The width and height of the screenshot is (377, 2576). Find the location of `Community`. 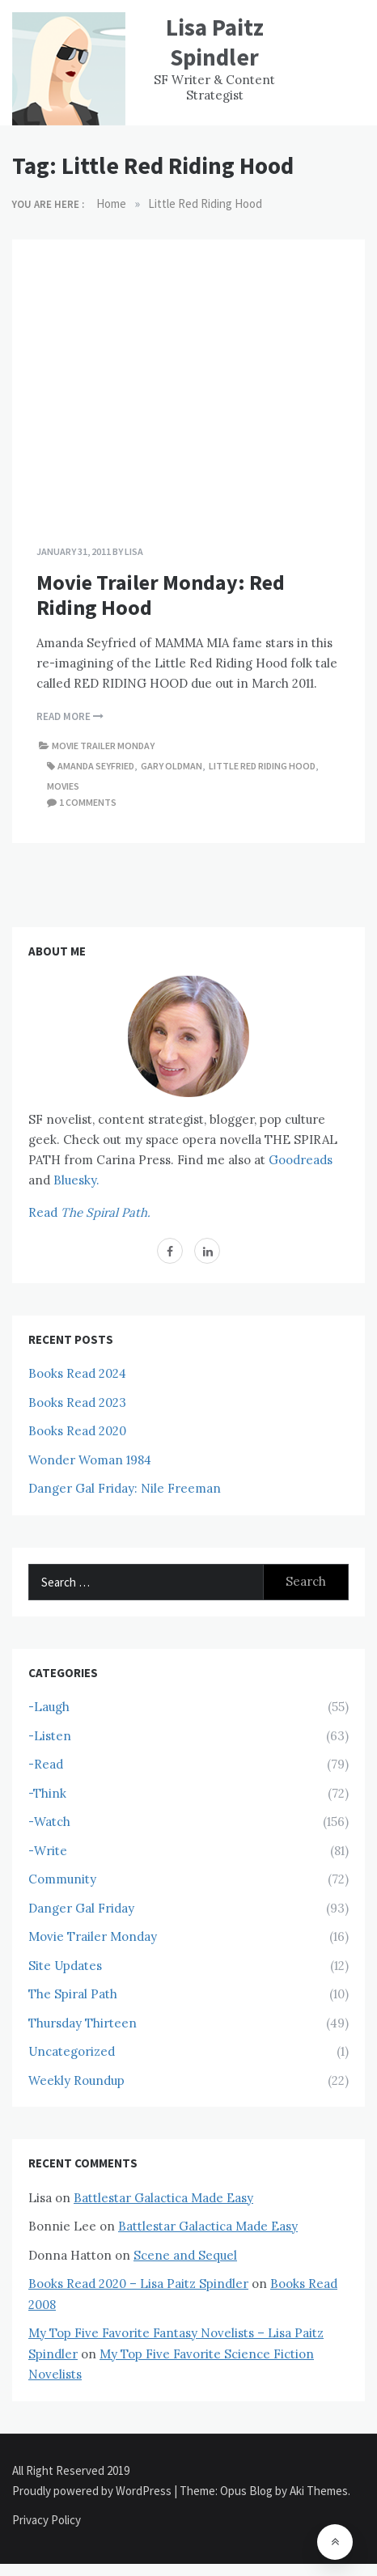

Community is located at coordinates (62, 1879).